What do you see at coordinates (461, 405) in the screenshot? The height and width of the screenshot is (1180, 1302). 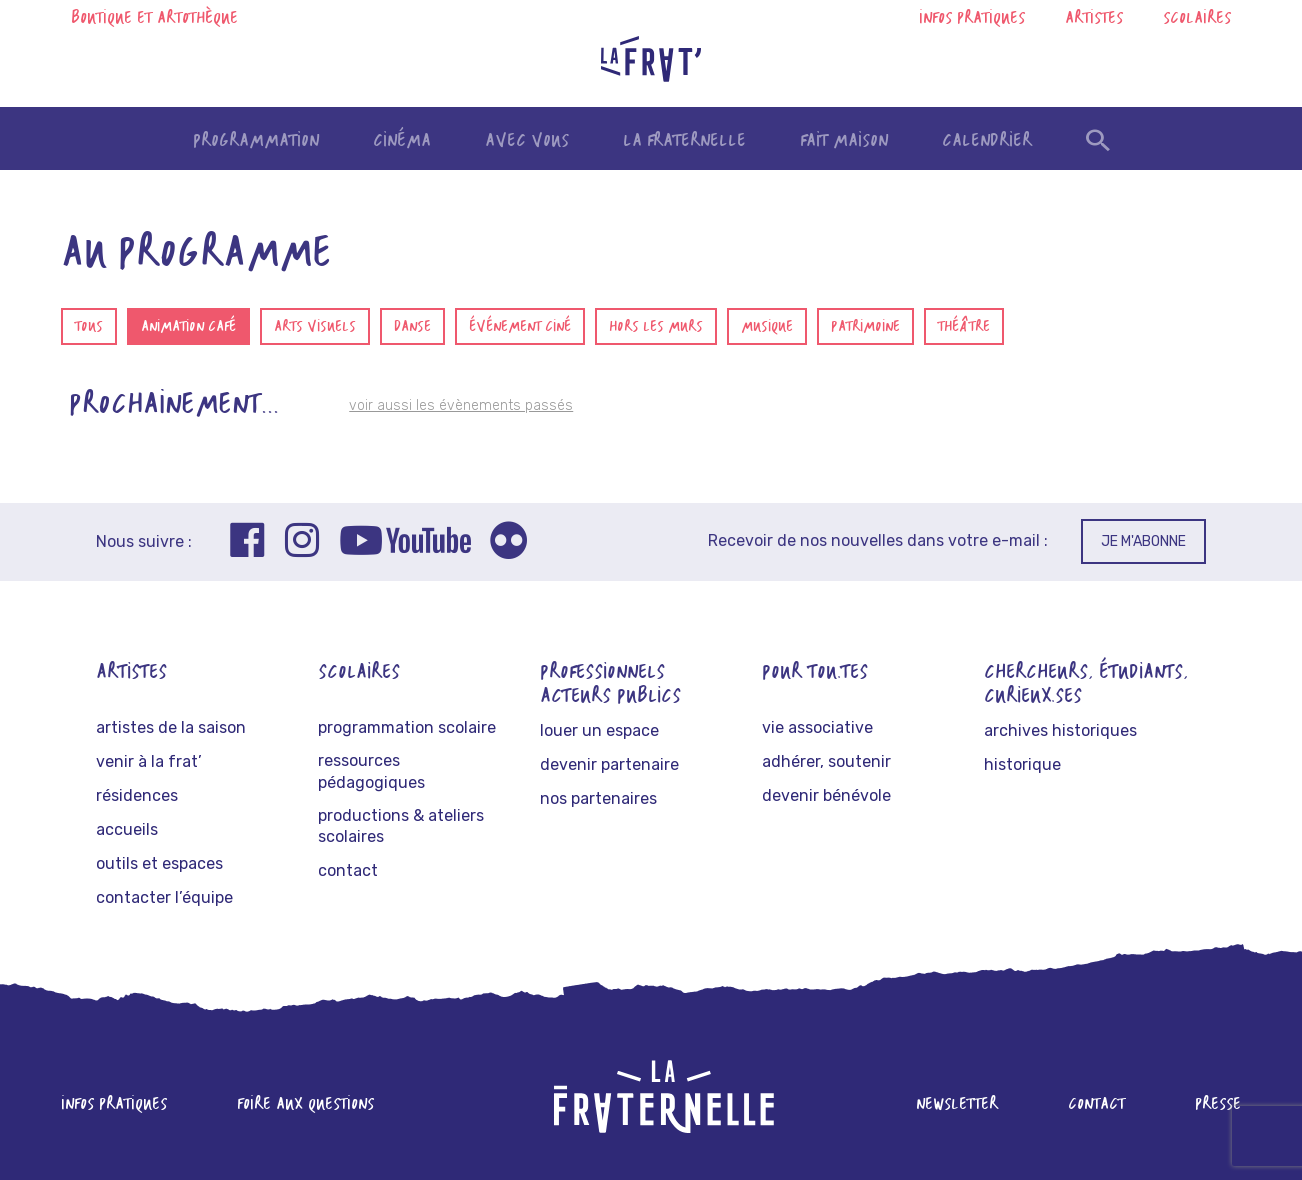 I see `voir aussi les évènements passés` at bounding box center [461, 405].